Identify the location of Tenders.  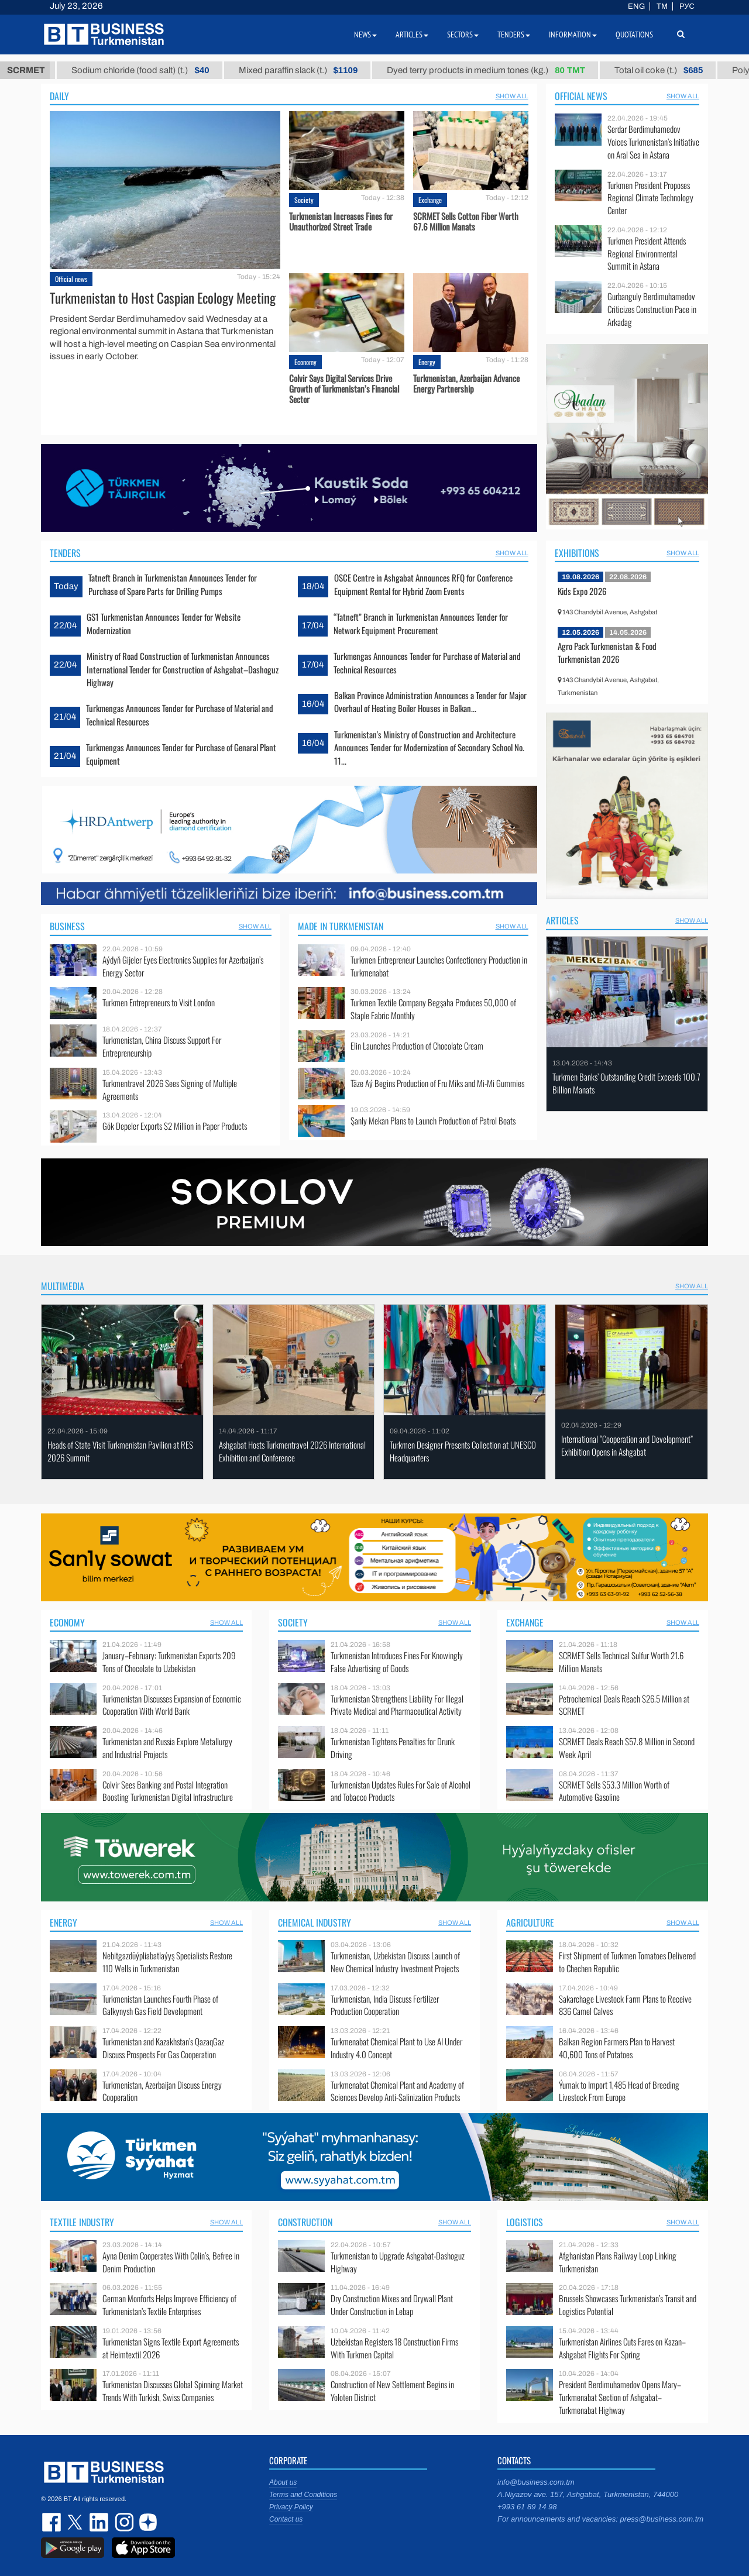
(65, 553).